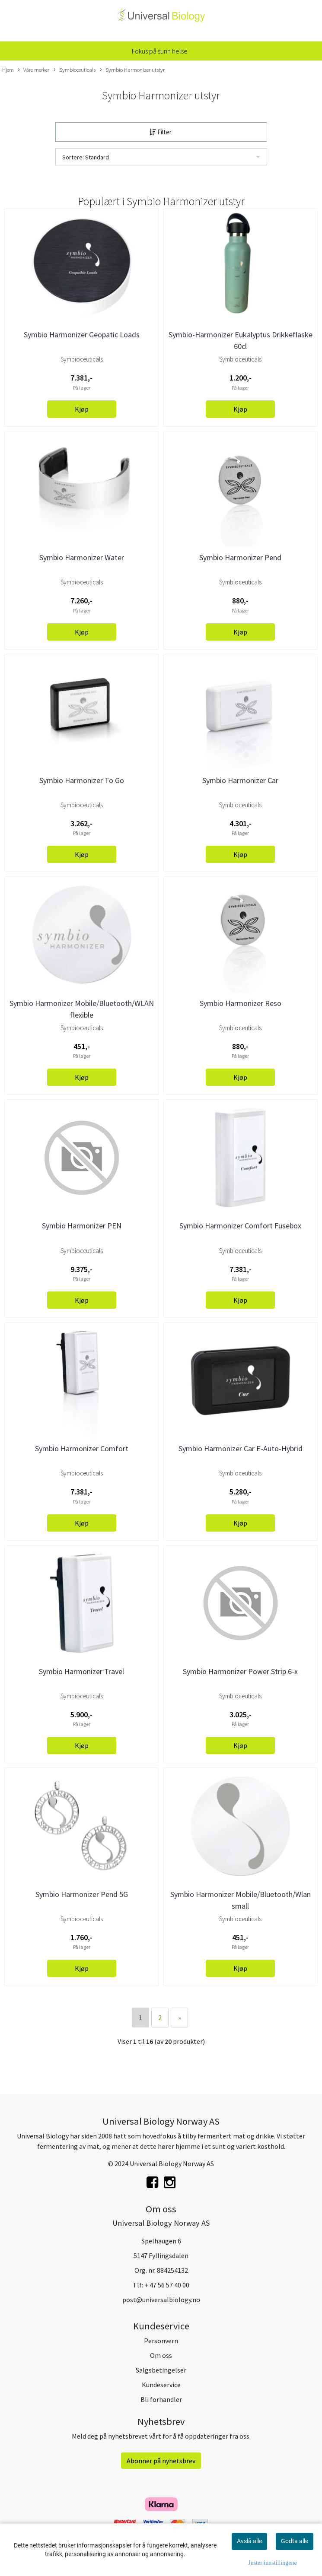 The width and height of the screenshot is (322, 2576). What do you see at coordinates (249, 2541) in the screenshot?
I see `Avslå alle` at bounding box center [249, 2541].